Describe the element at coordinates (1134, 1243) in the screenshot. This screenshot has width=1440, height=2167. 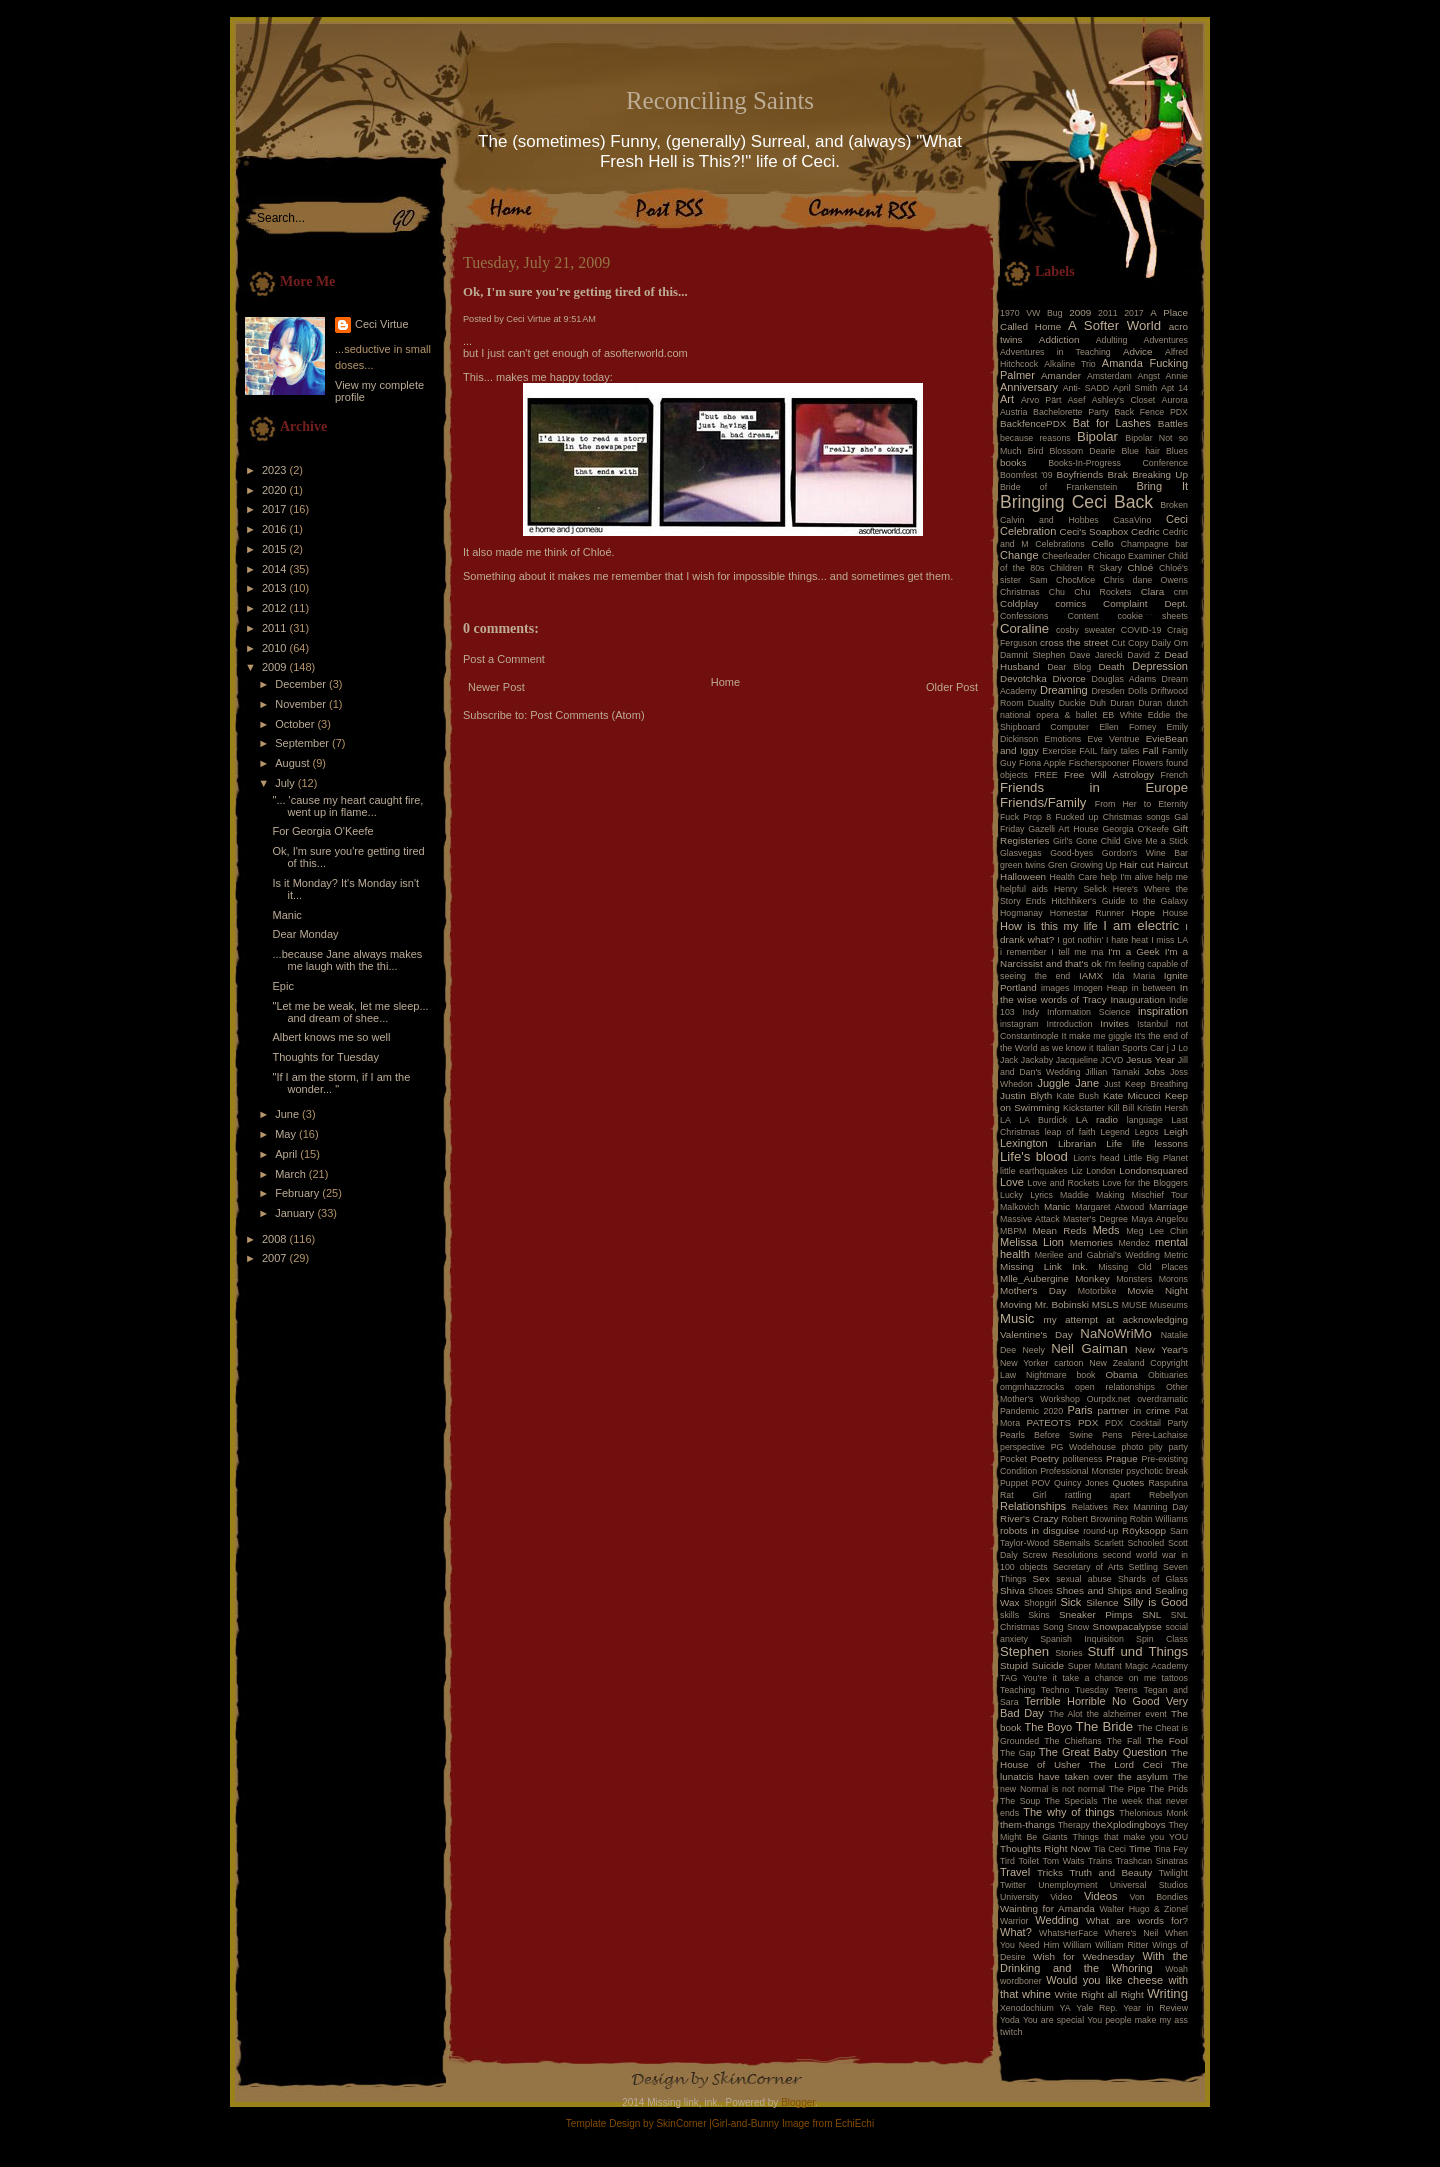
I see `Mendez` at that location.